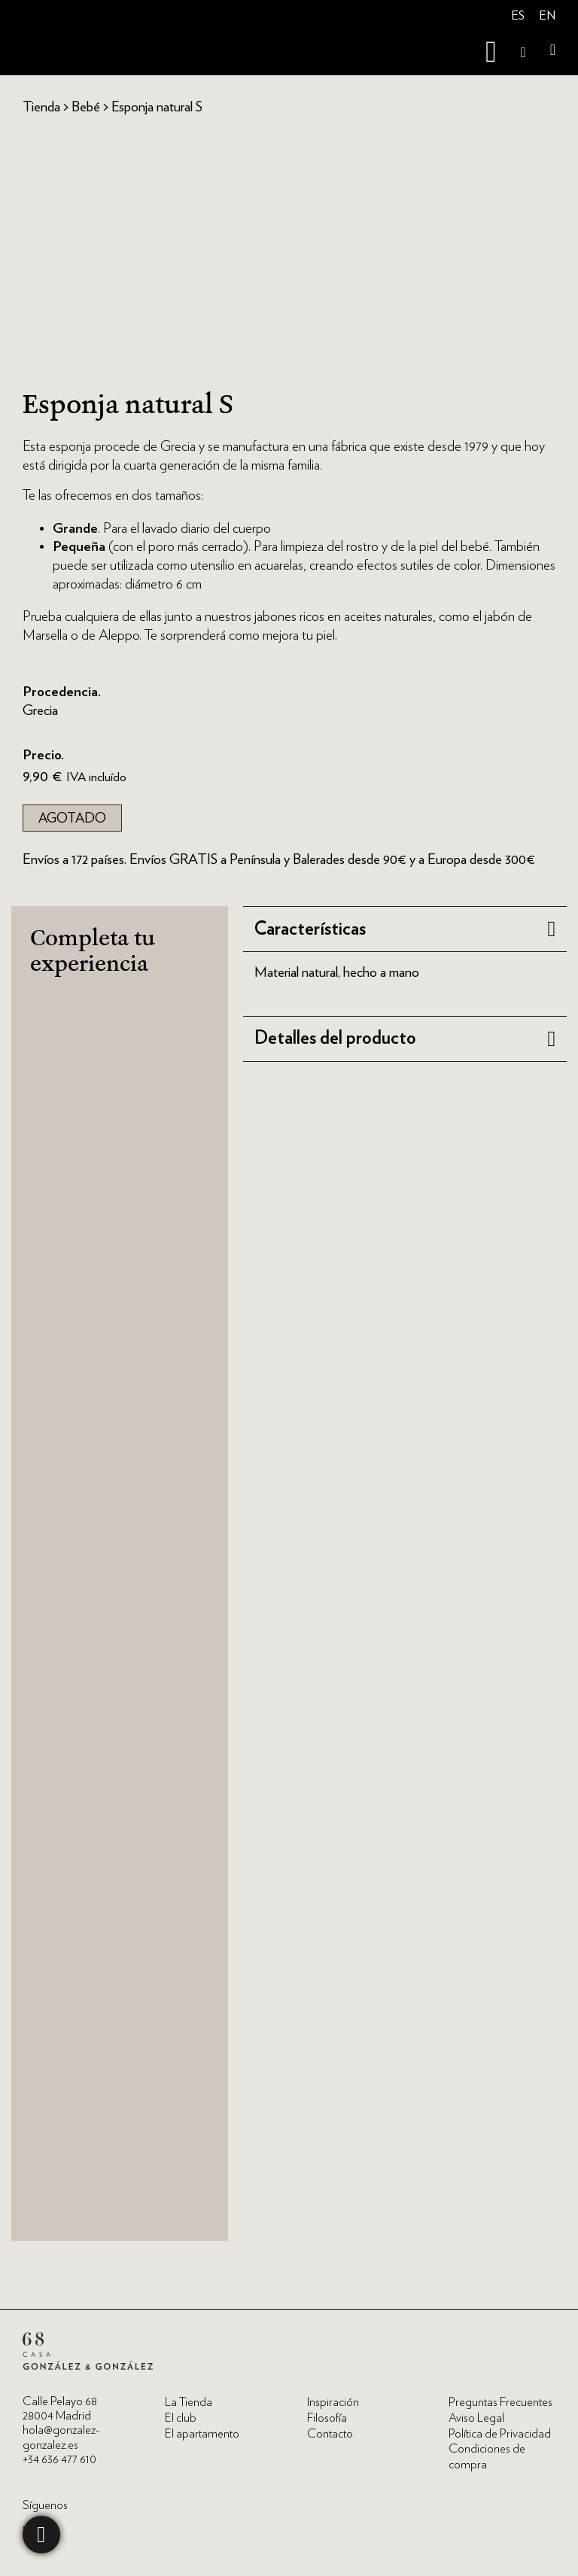 This screenshot has height=2576, width=578. Describe the element at coordinates (500, 2402) in the screenshot. I see `Preguntas Frecuentes` at that location.